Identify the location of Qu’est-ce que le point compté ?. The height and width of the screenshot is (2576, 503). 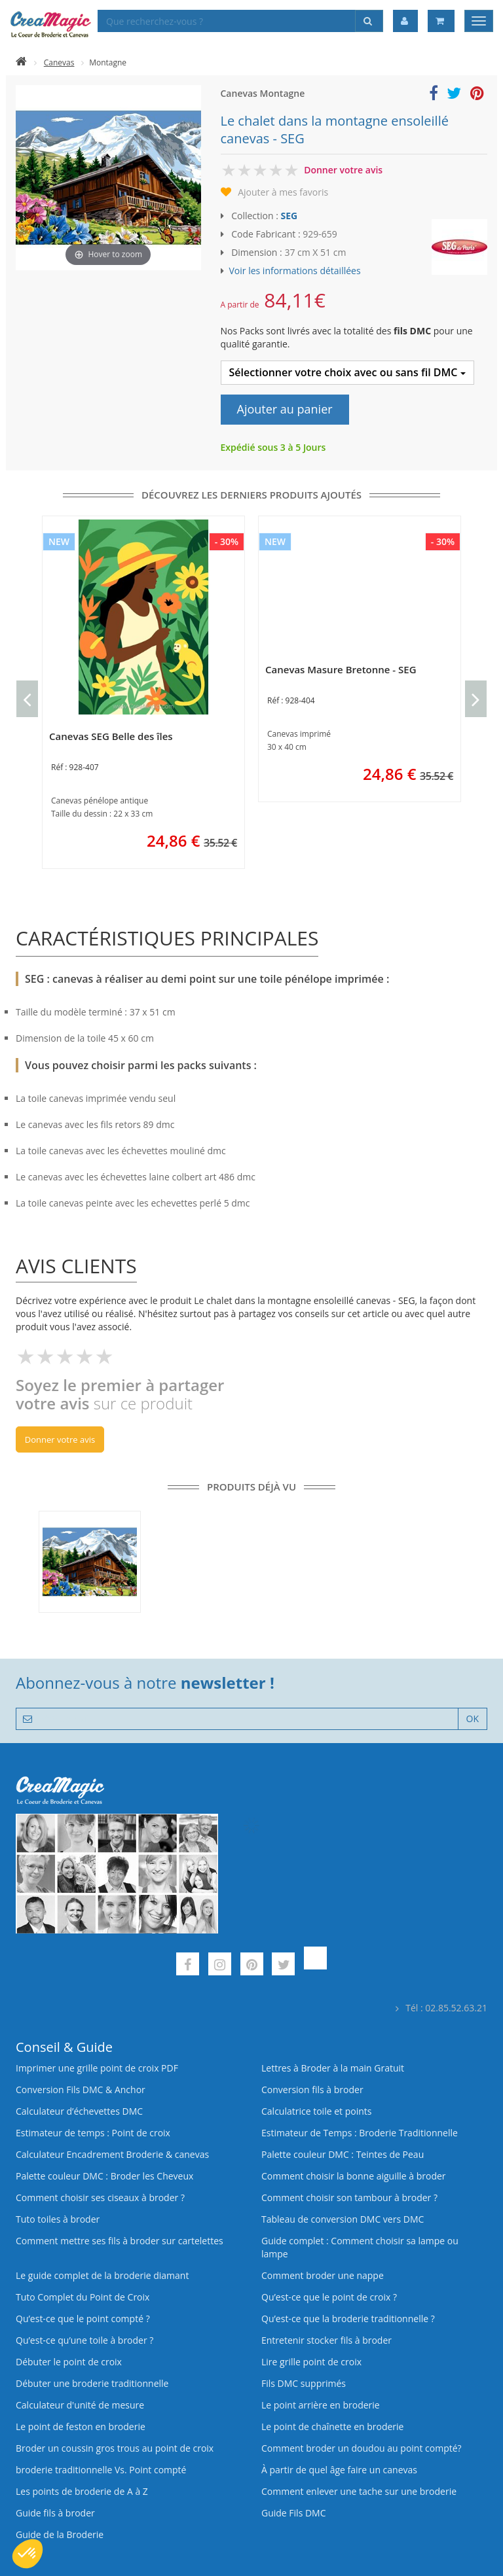
(83, 2318).